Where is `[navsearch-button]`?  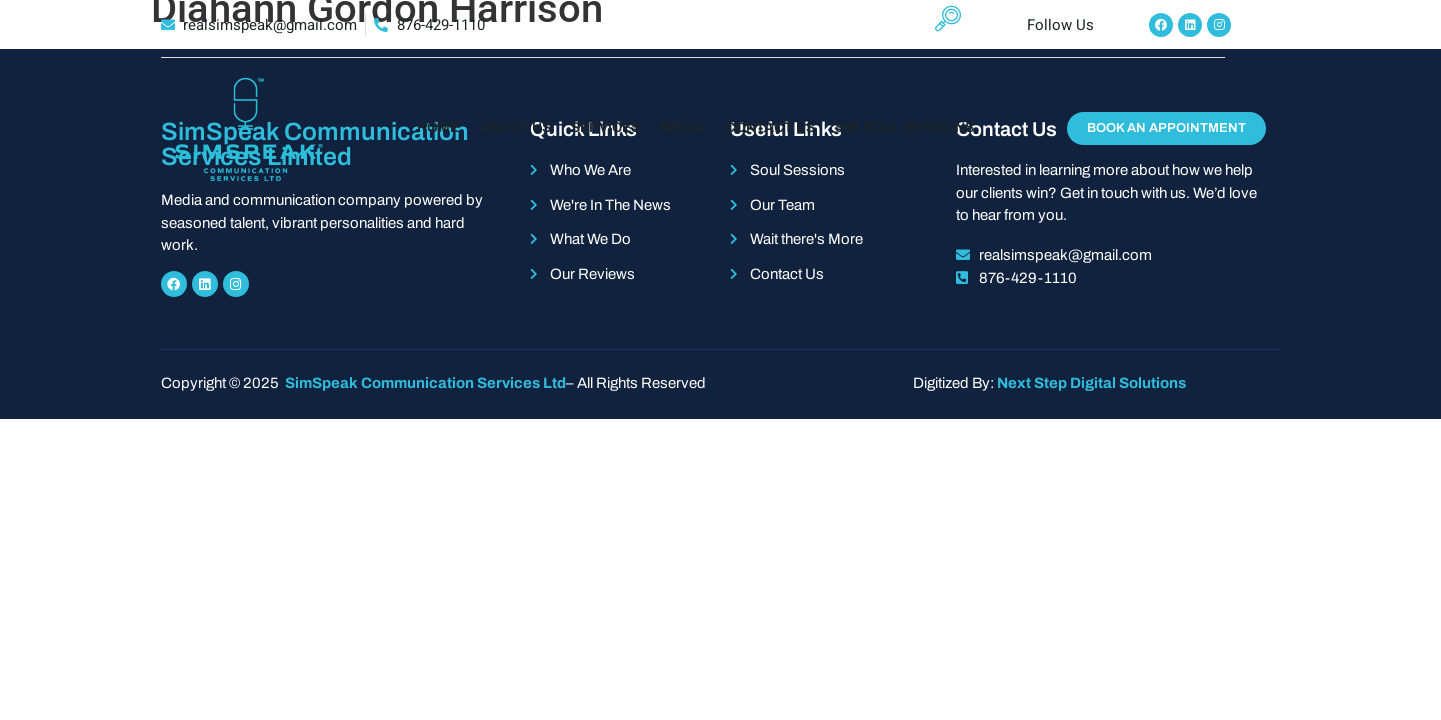
[navsearch-button] is located at coordinates (941, 25).